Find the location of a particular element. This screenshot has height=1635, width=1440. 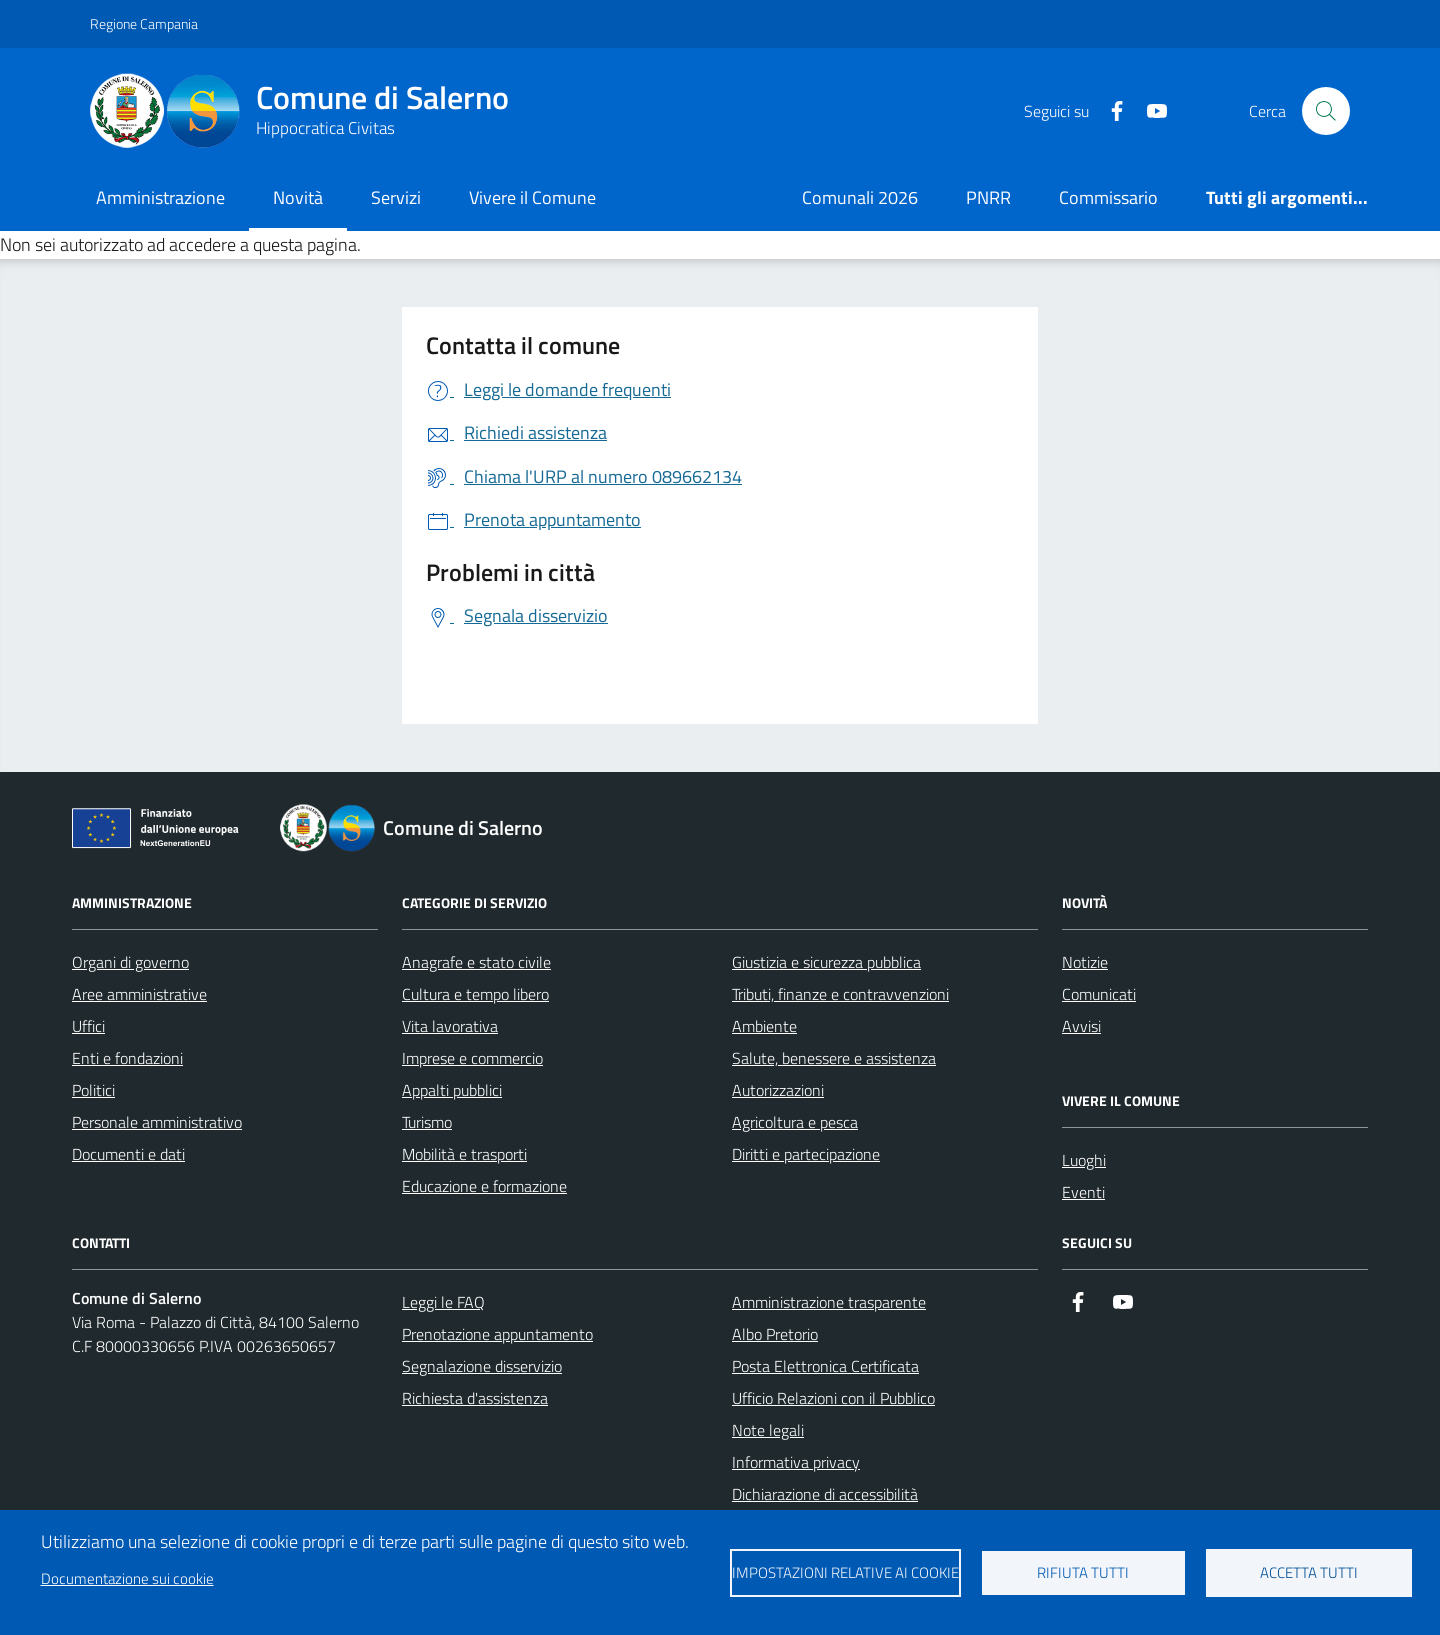

Posta Elettronica Certificata is located at coordinates (825, 1366).